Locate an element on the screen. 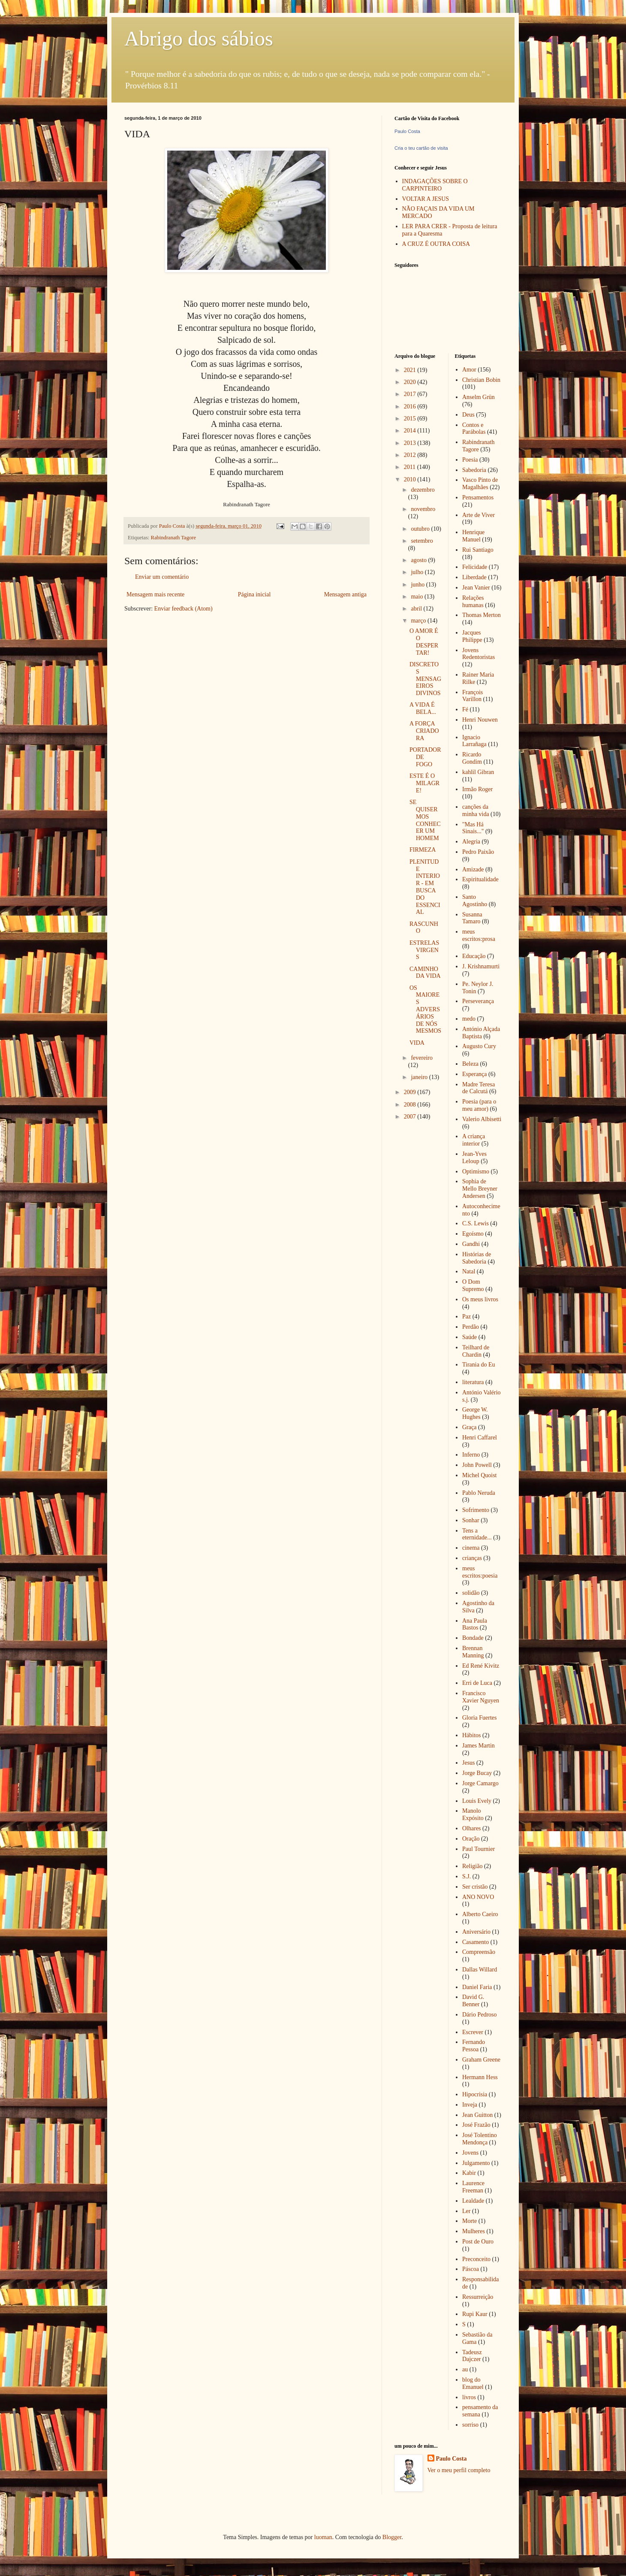 Image resolution: width=626 pixels, height=2576 pixels. Morte is located at coordinates (469, 2221).